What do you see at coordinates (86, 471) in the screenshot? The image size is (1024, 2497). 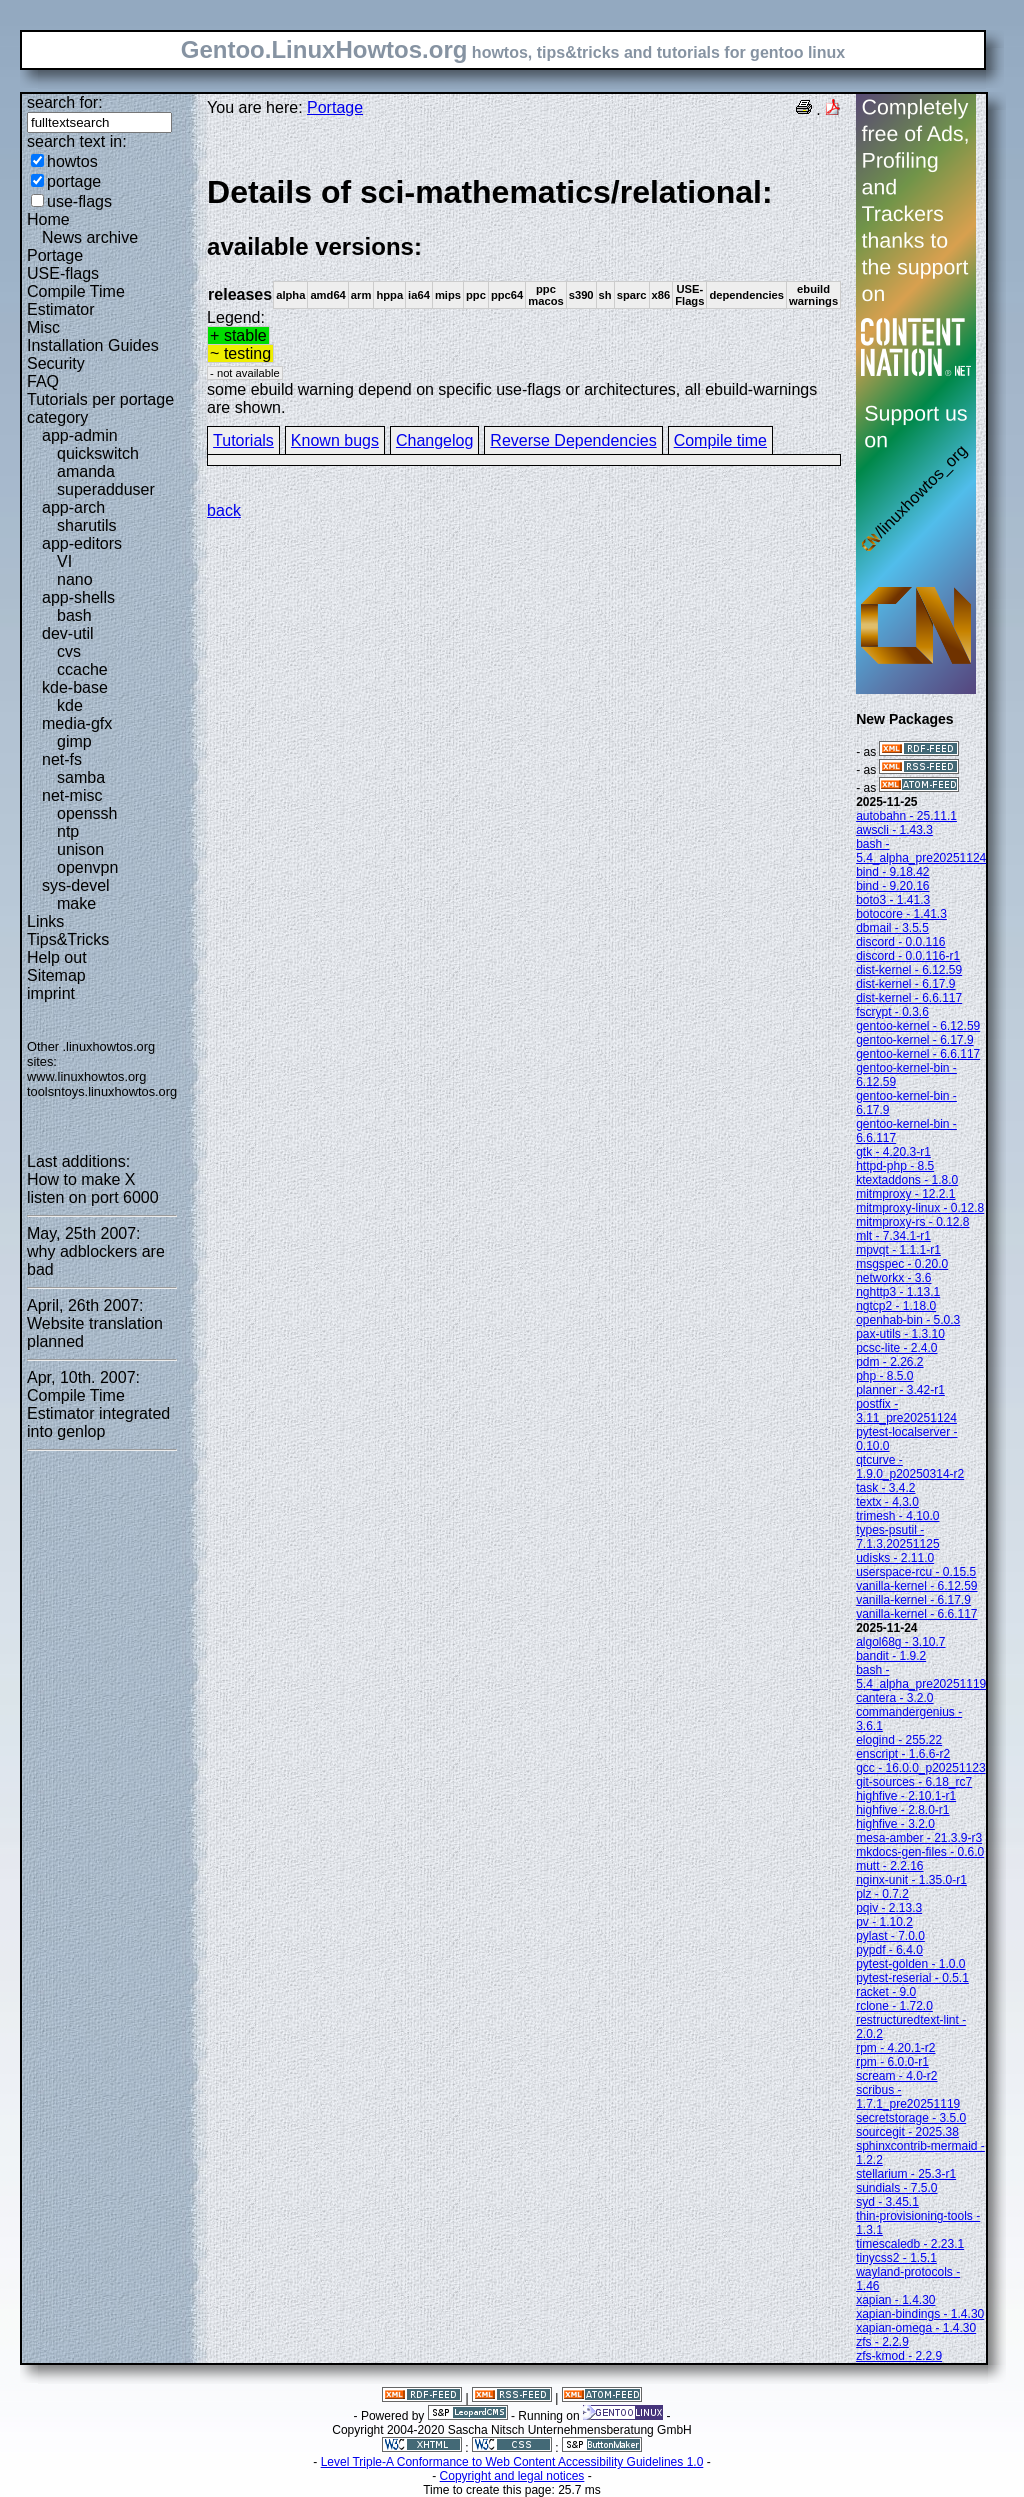 I see `amanda` at bounding box center [86, 471].